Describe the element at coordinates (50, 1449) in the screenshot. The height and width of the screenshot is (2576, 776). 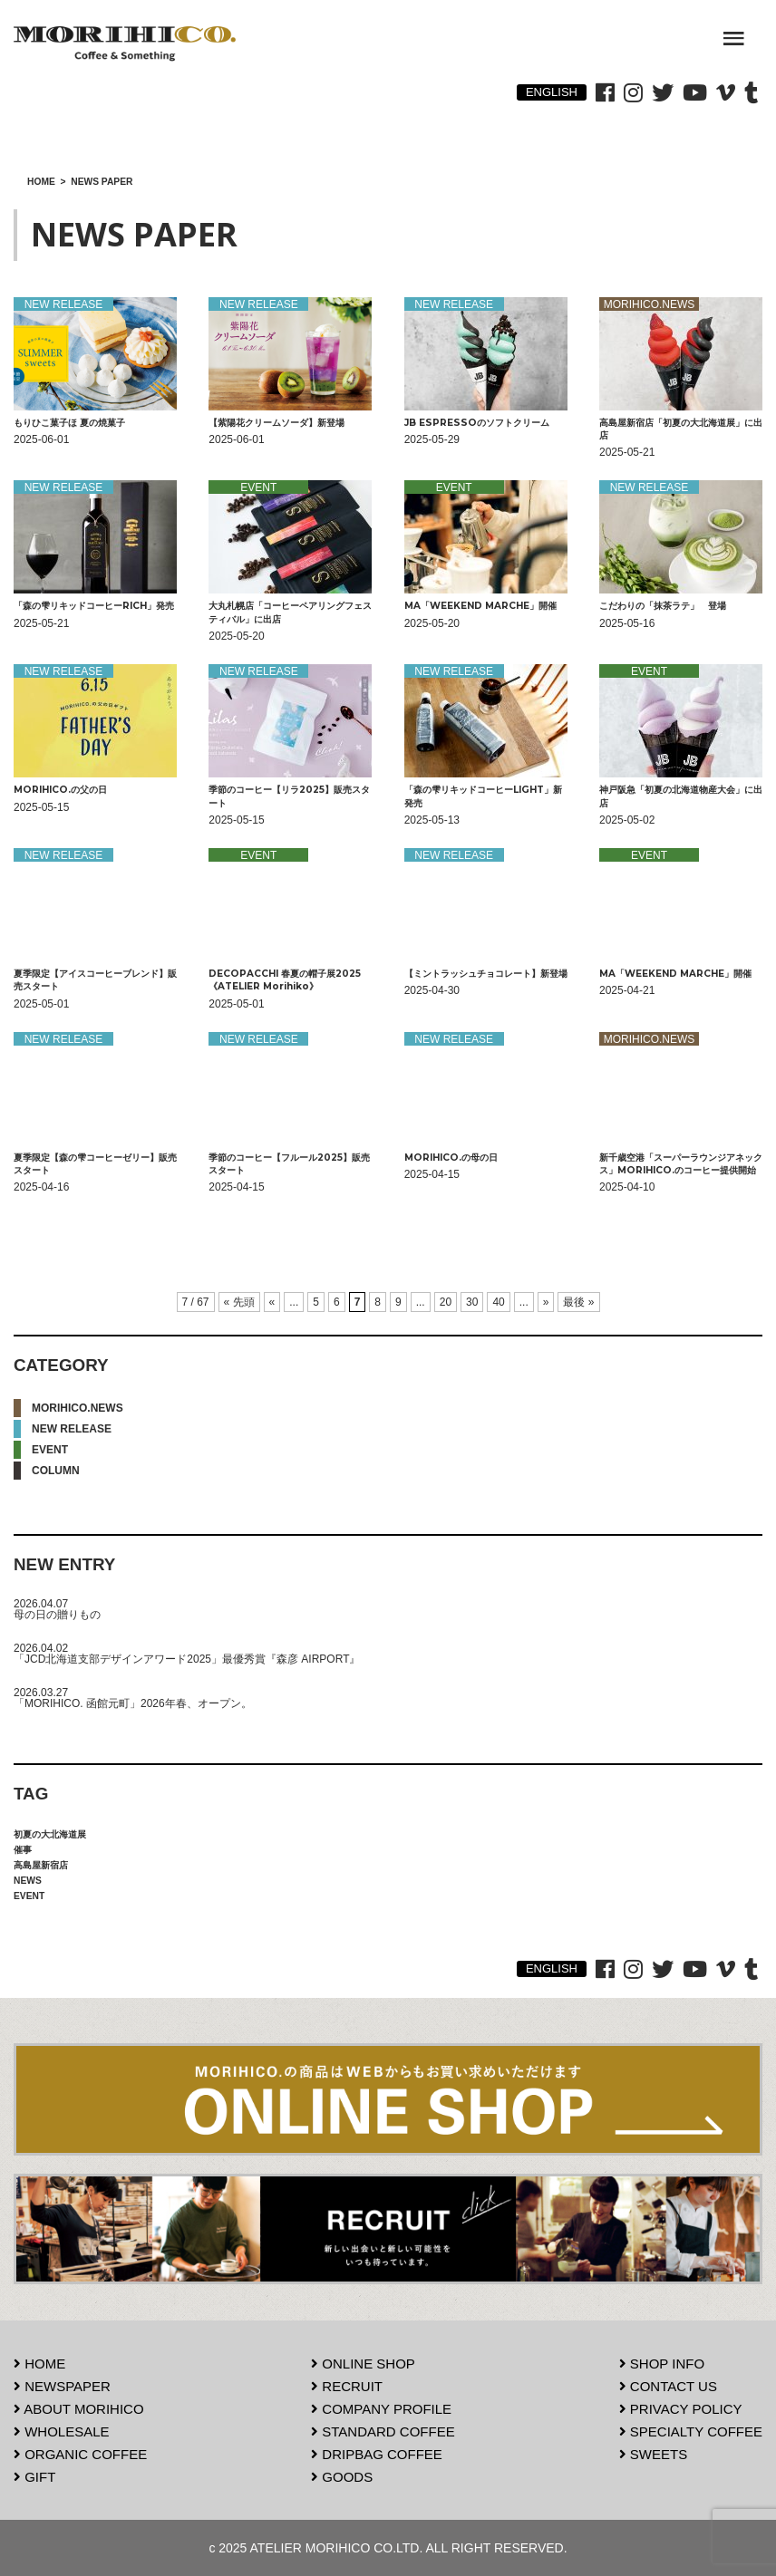
I see `EVENT` at that location.